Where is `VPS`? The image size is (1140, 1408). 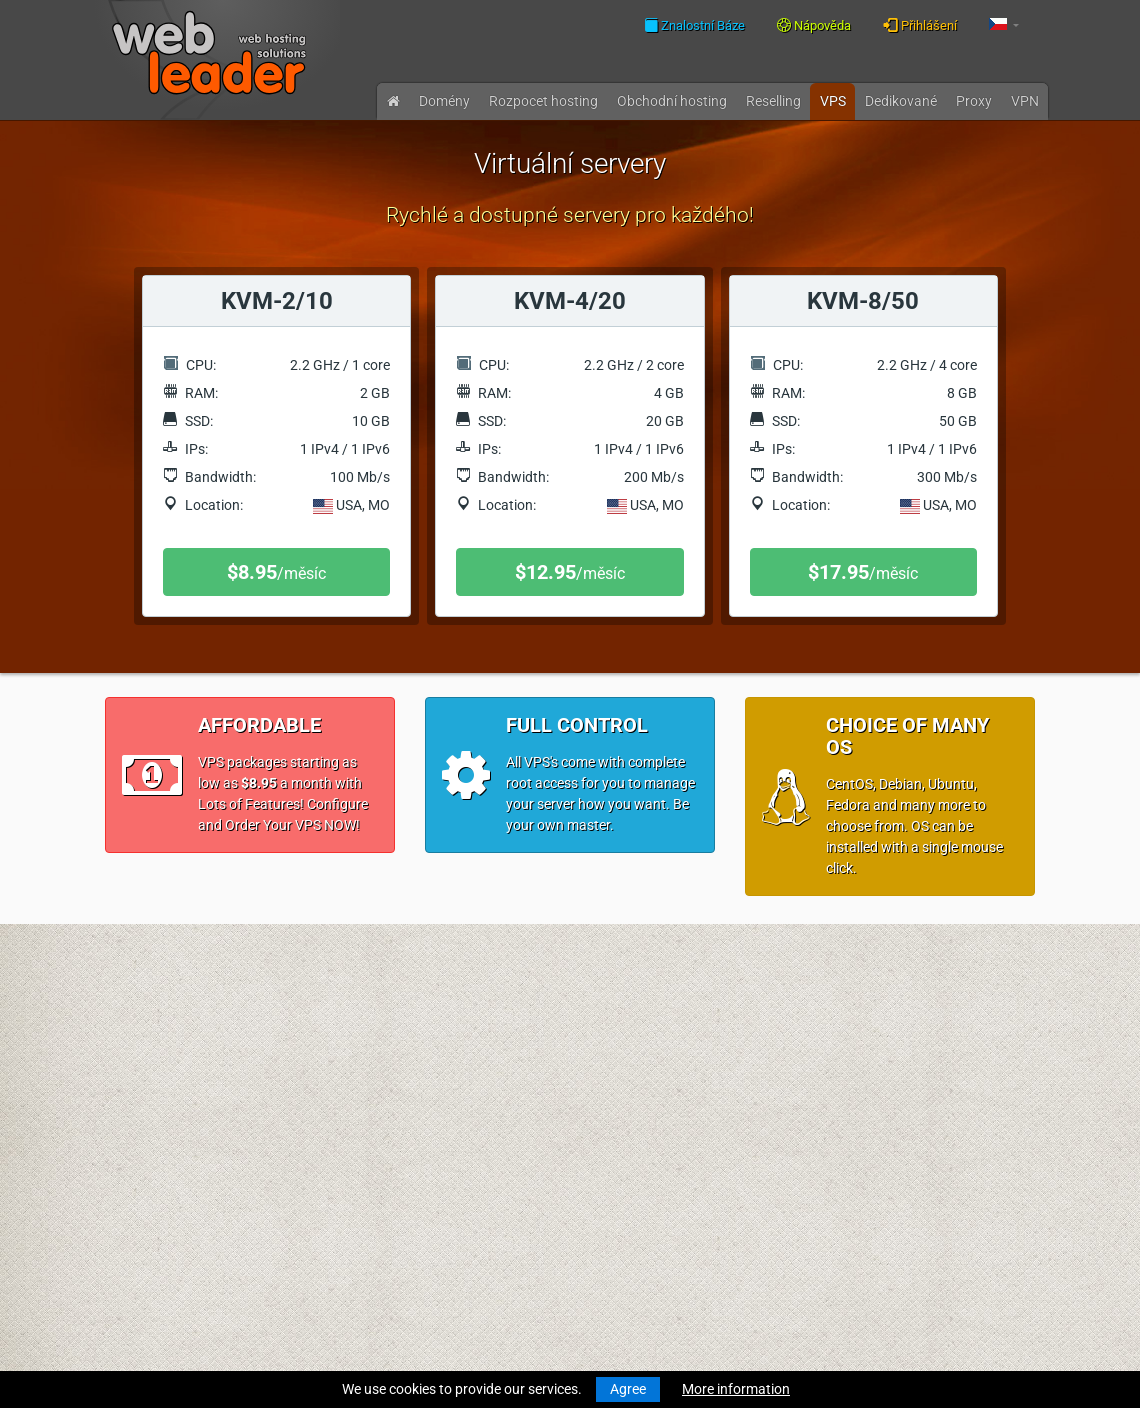
VPS is located at coordinates (833, 101).